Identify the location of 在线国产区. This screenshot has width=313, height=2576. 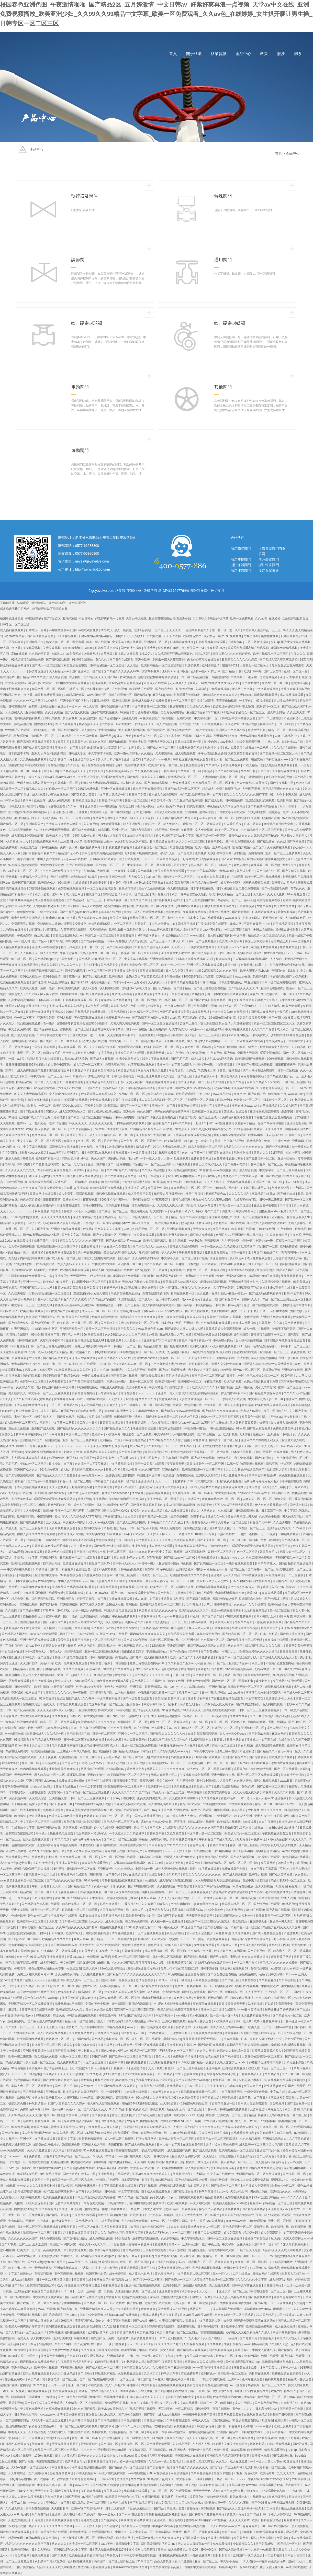
(93, 894).